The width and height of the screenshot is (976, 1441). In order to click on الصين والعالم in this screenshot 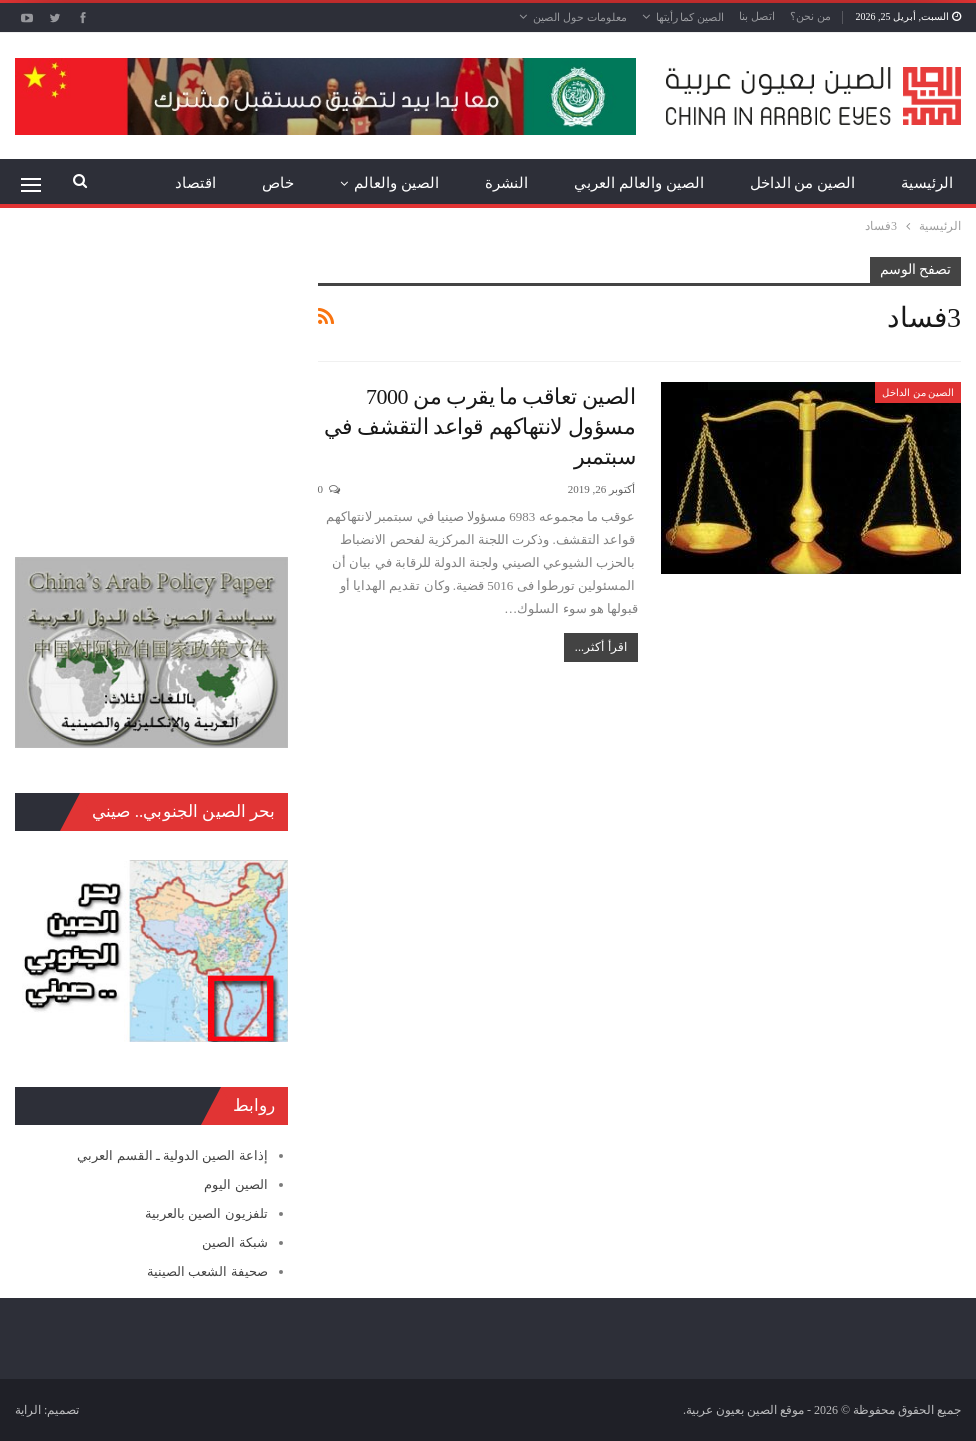, I will do `click(396, 183)`.